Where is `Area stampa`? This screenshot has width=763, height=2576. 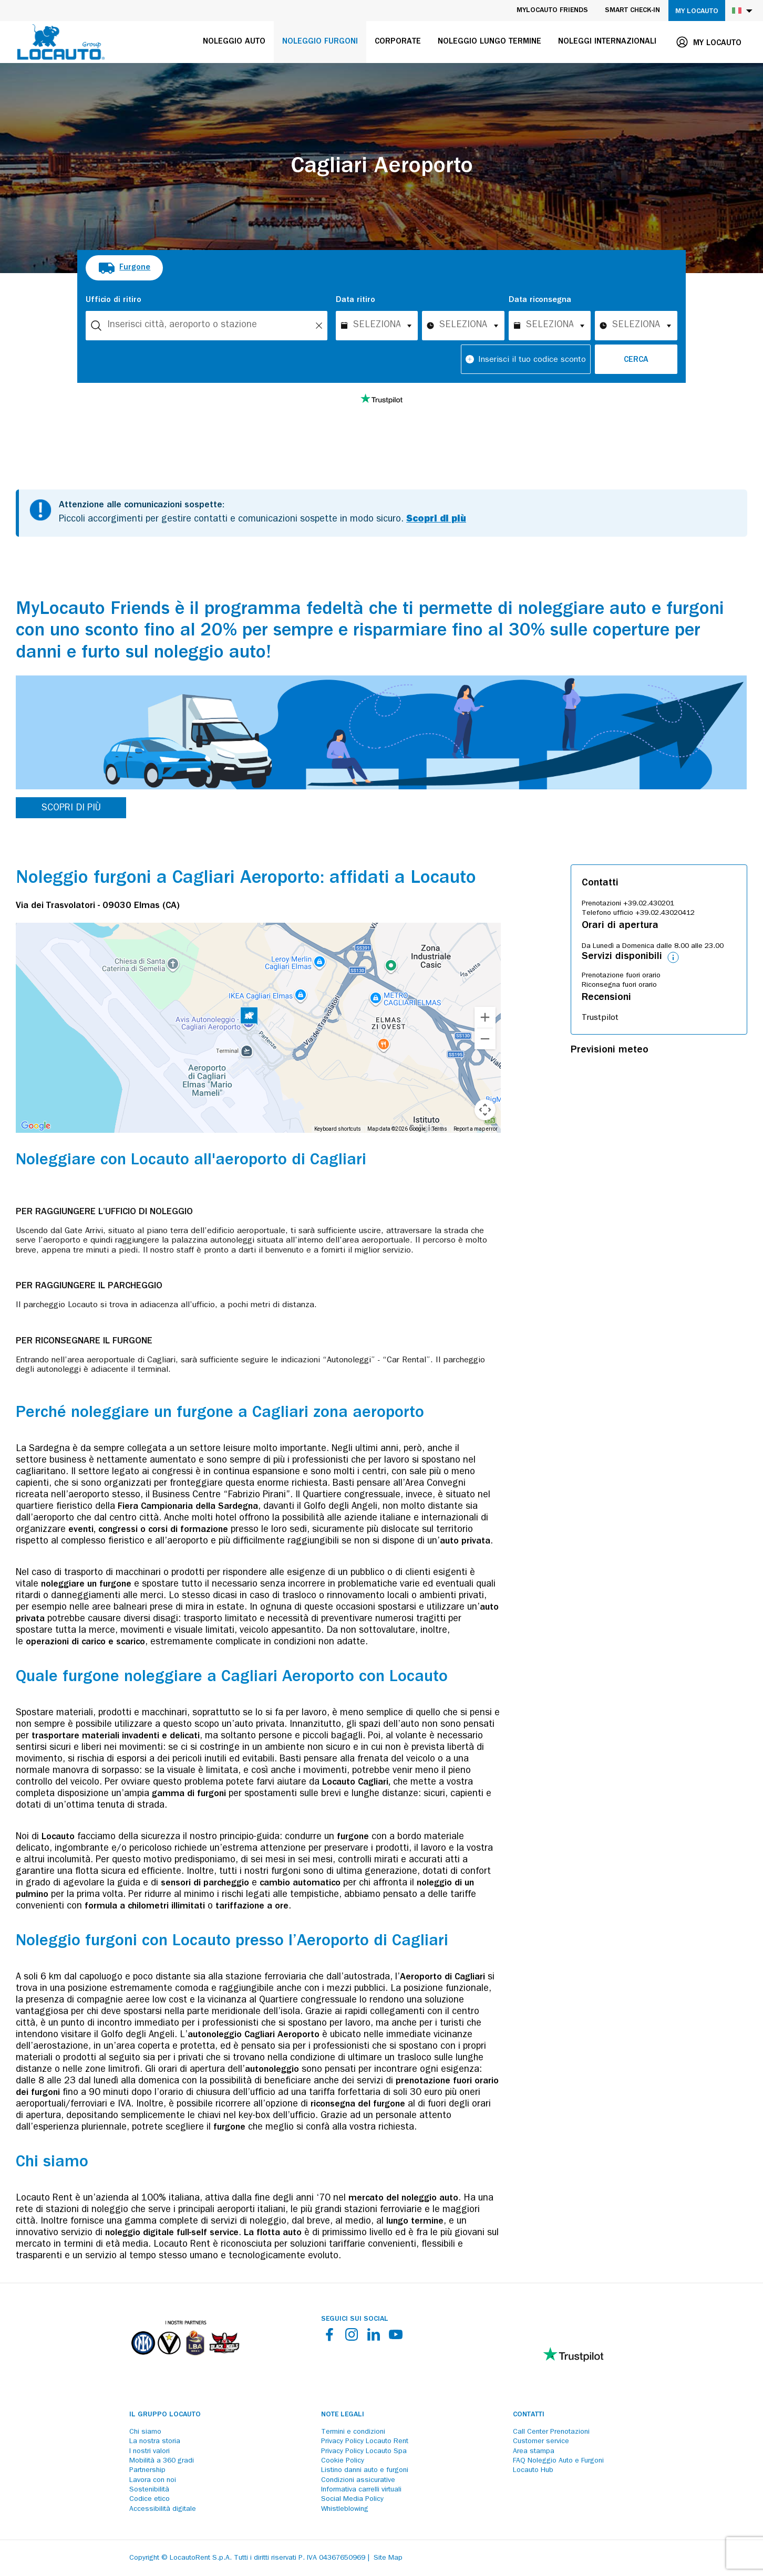 Area stampa is located at coordinates (533, 2451).